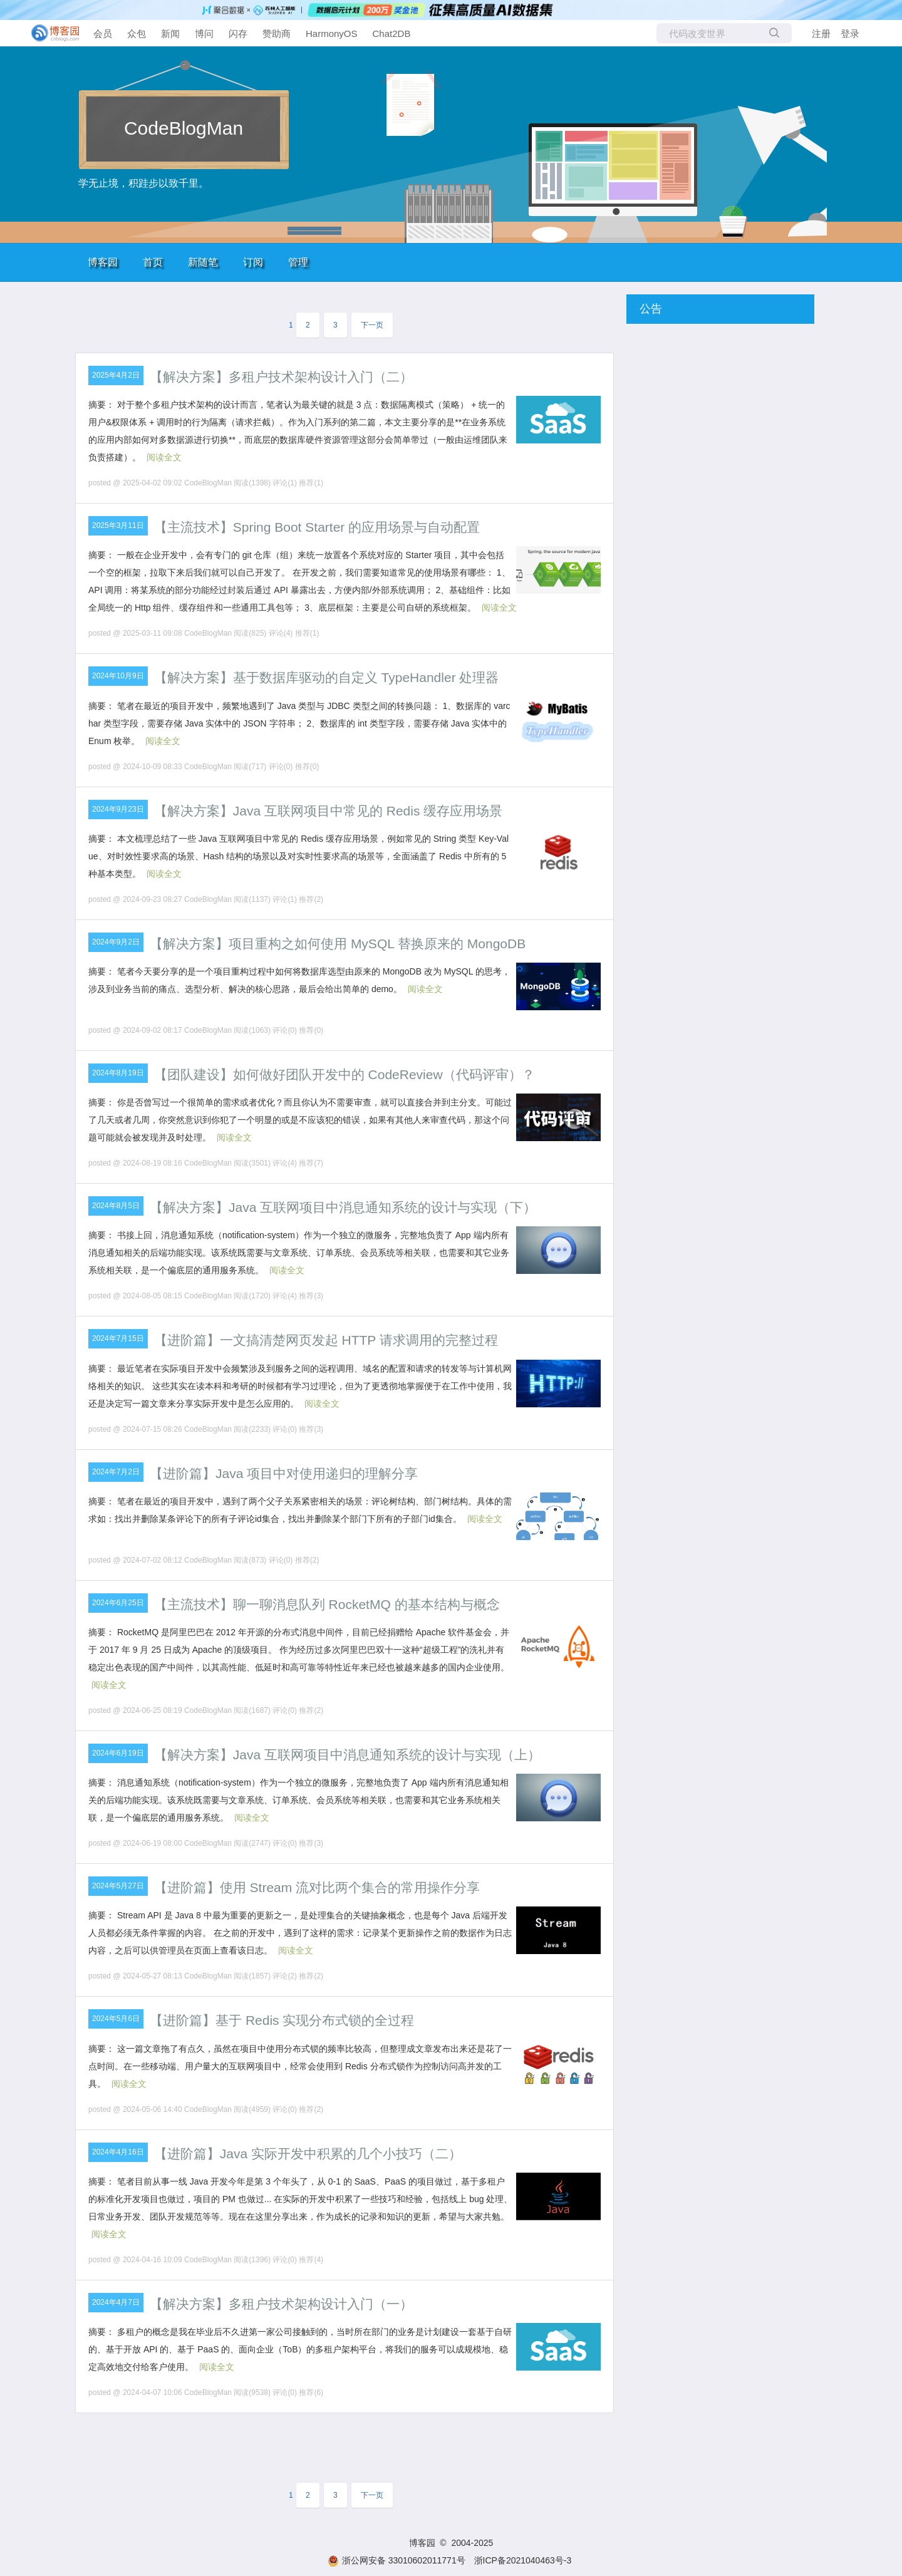 The image size is (902, 2576). I want to click on 首页, so click(153, 262).